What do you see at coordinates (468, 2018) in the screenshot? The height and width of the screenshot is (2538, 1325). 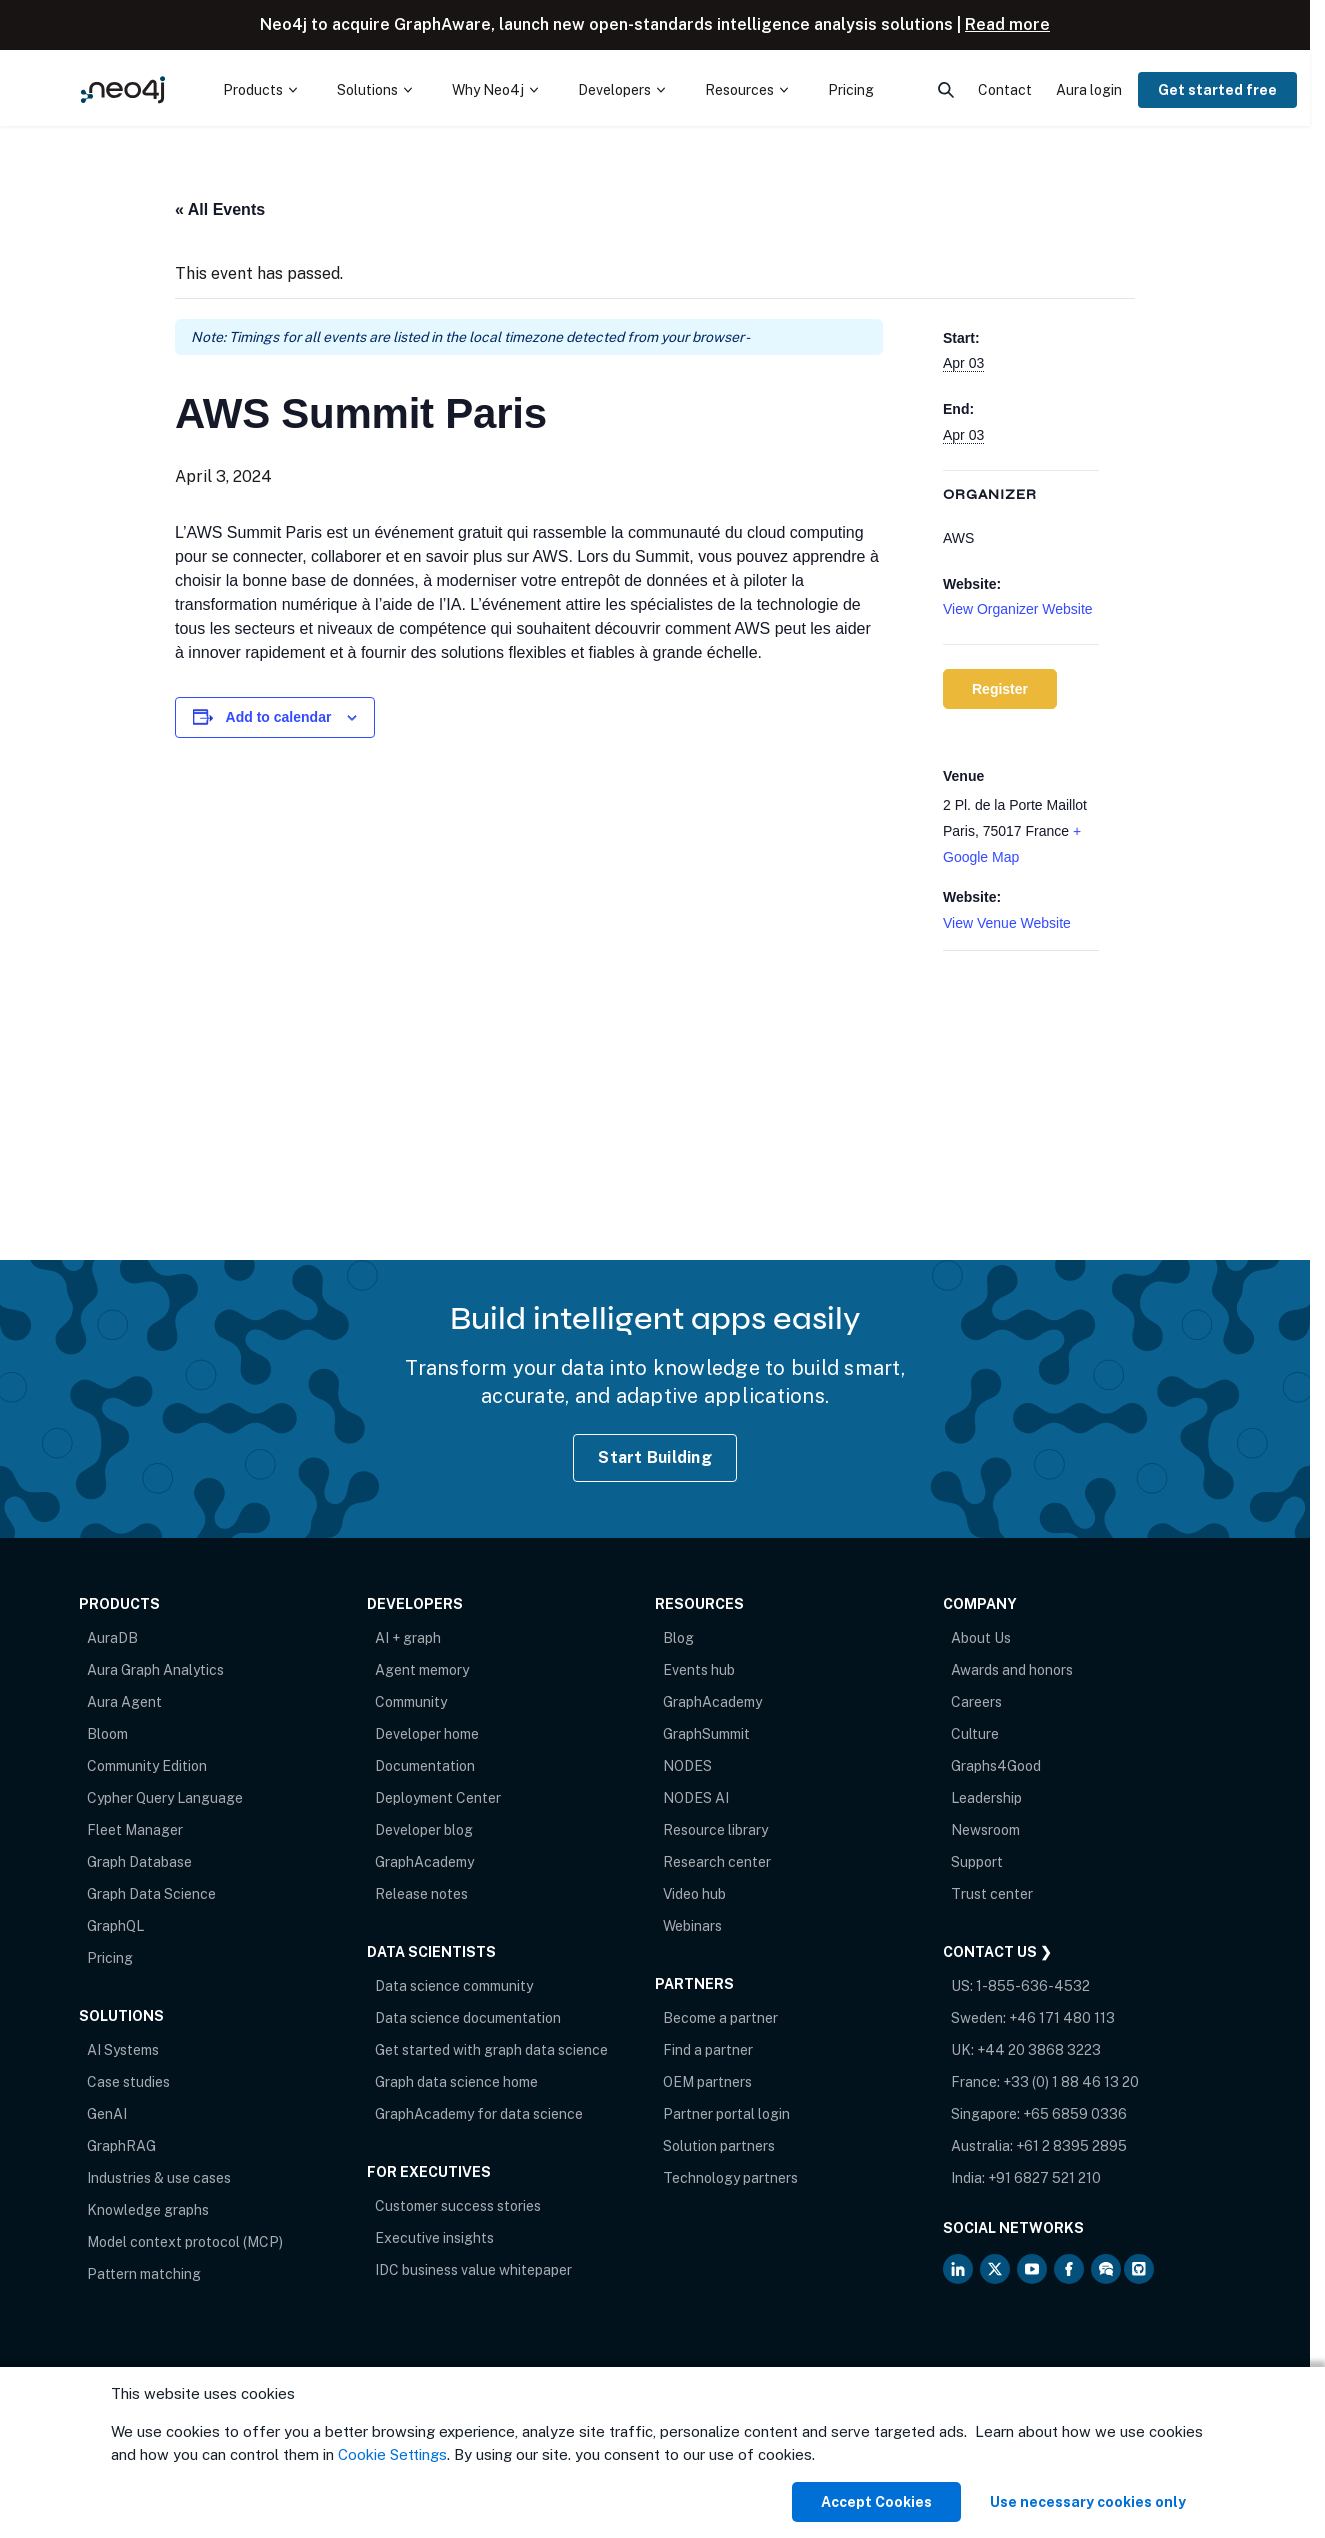 I see `Data science documentation` at bounding box center [468, 2018].